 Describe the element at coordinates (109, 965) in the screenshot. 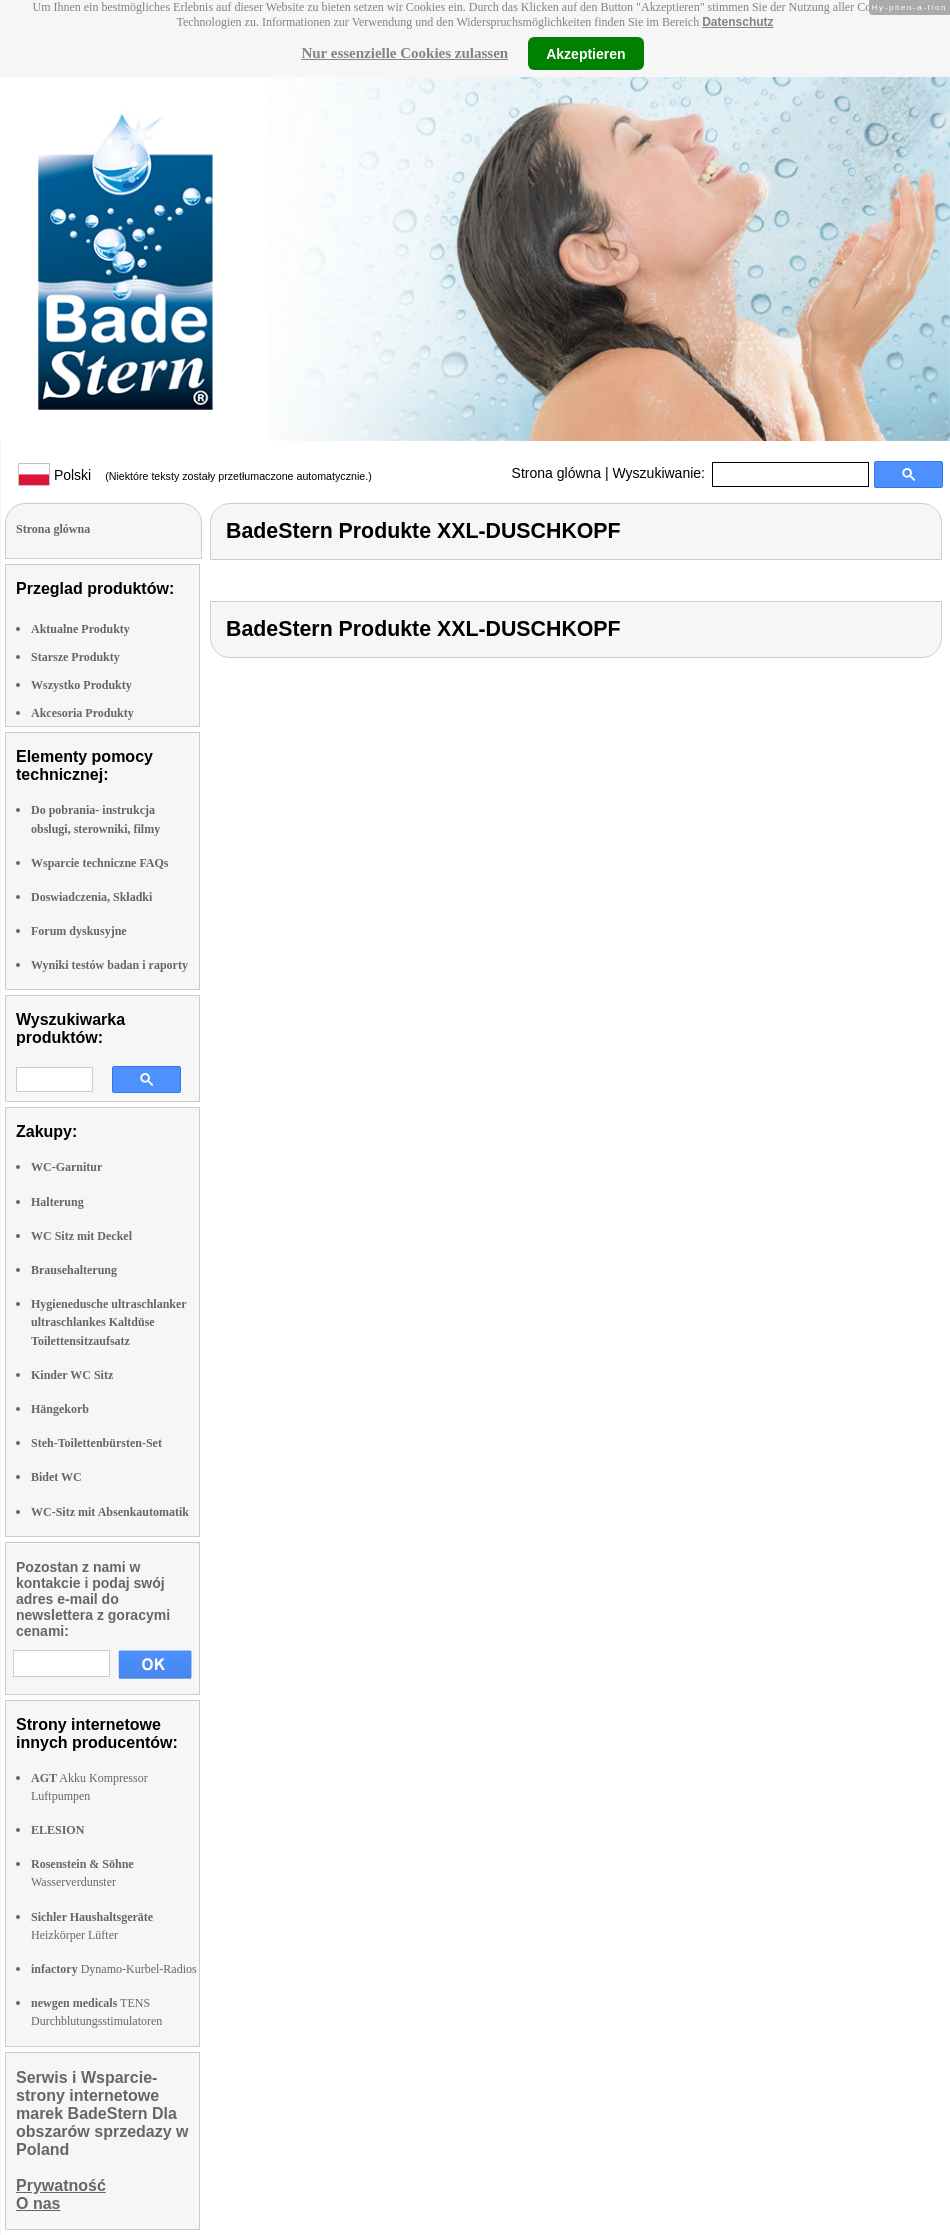

I see `Wyniki testów badan i raporty` at that location.